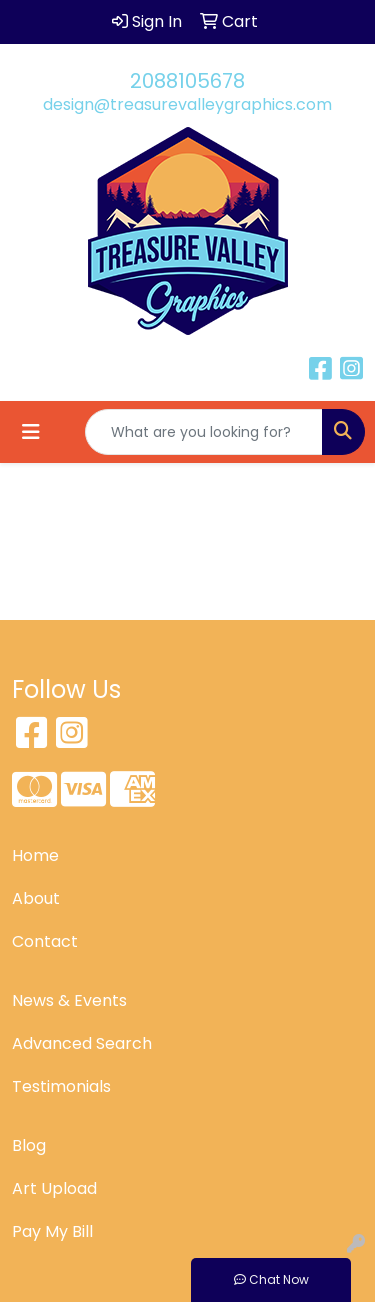 The width and height of the screenshot is (375, 1302). What do you see at coordinates (36, 898) in the screenshot?
I see `About` at bounding box center [36, 898].